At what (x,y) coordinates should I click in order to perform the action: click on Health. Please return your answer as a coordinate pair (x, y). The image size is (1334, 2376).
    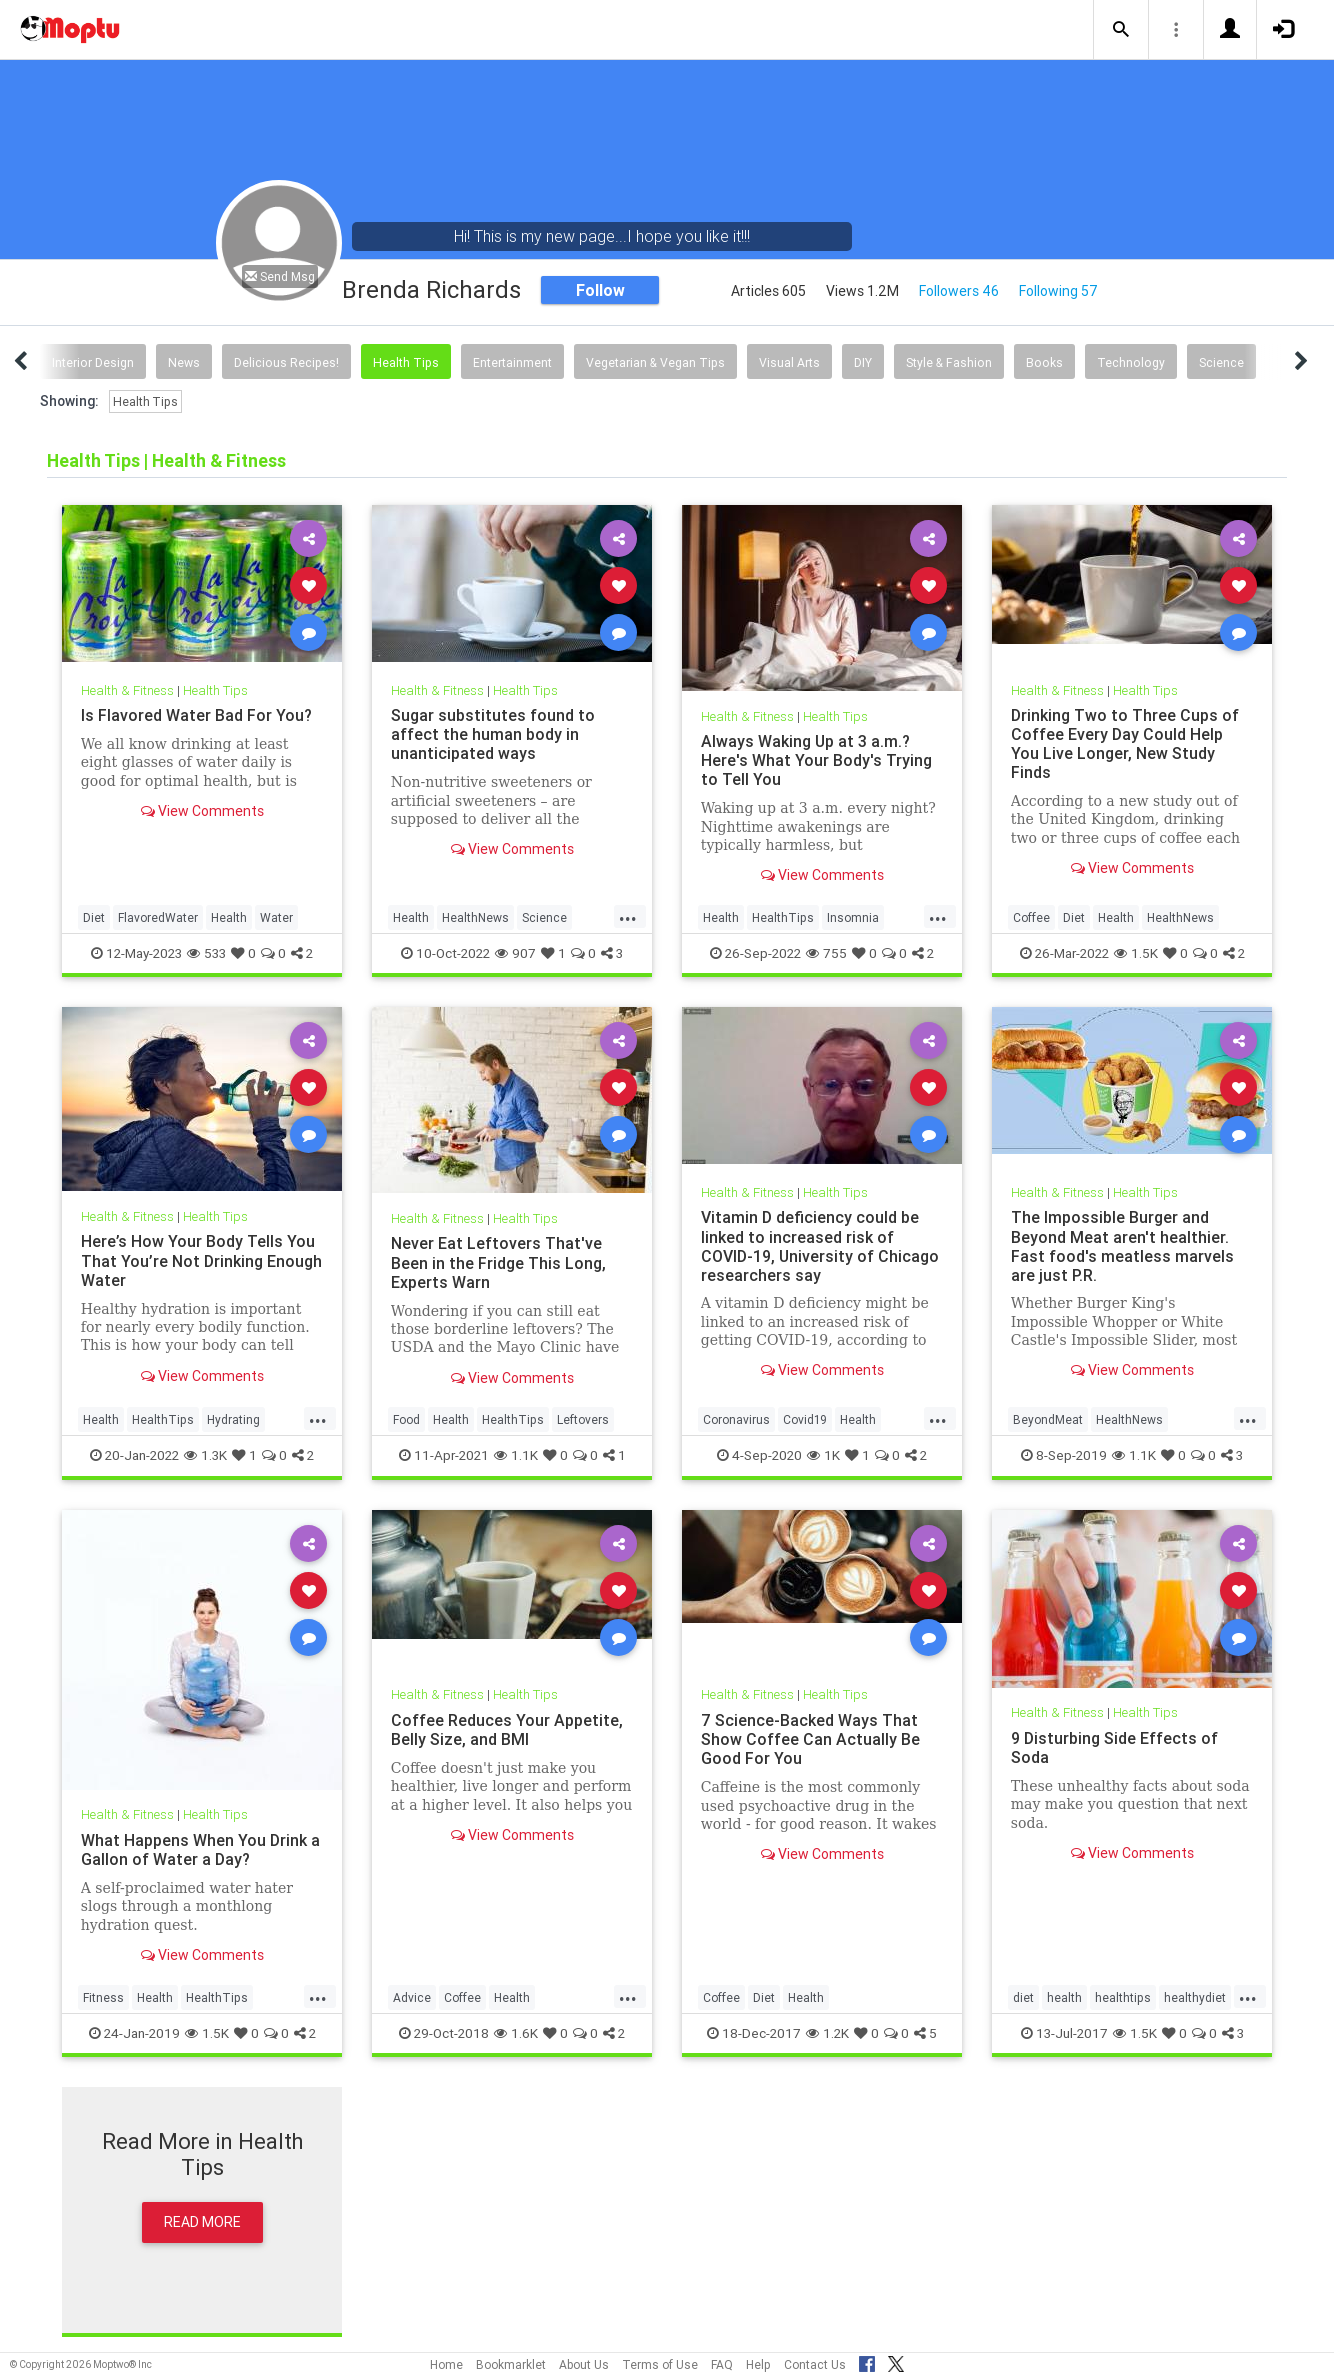
    Looking at the image, I should click on (229, 917).